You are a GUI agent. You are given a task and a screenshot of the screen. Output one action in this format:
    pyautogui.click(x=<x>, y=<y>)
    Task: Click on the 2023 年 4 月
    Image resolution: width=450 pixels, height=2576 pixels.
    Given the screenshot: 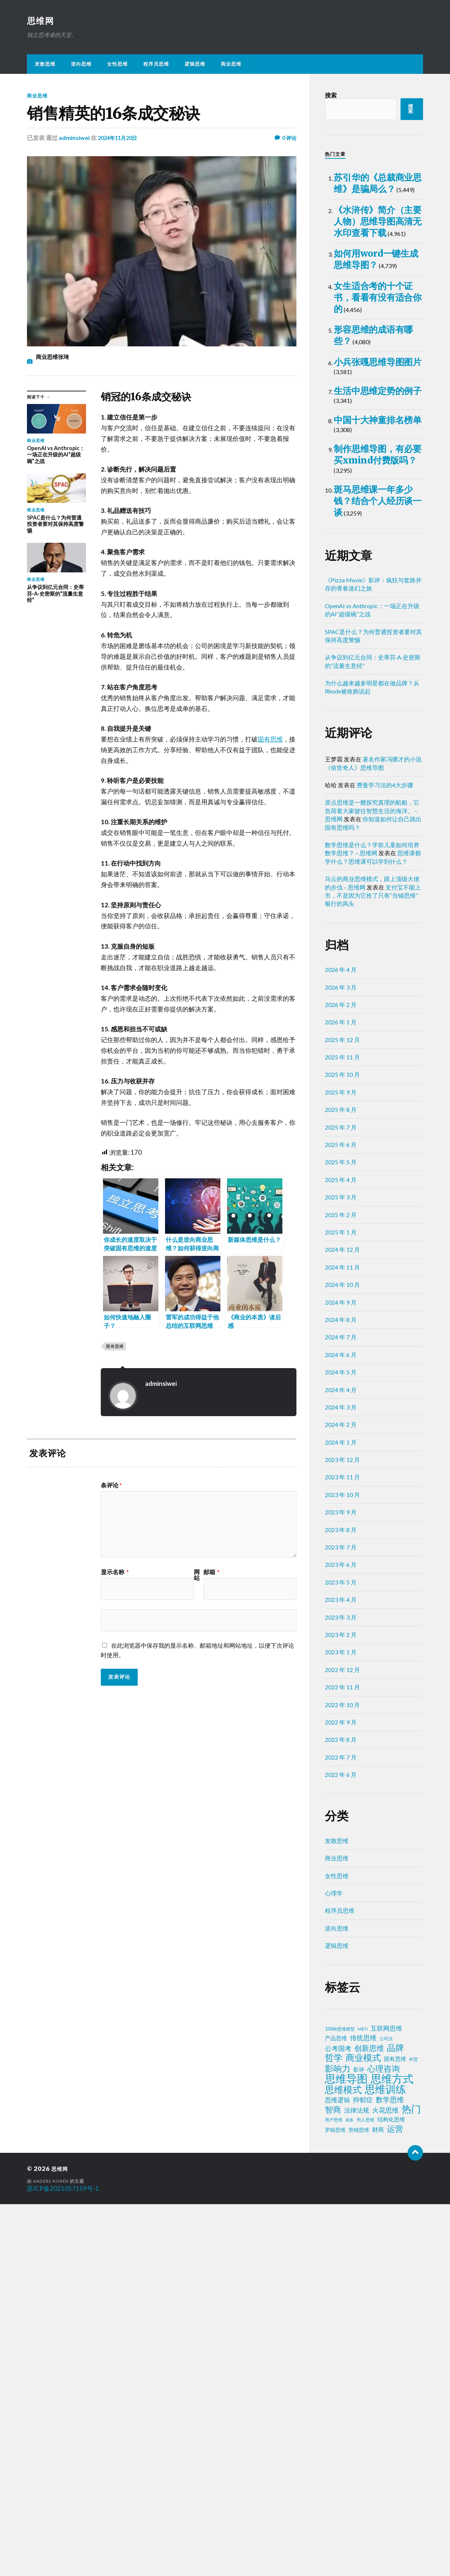 What is the action you would take?
    pyautogui.click(x=341, y=1971)
    